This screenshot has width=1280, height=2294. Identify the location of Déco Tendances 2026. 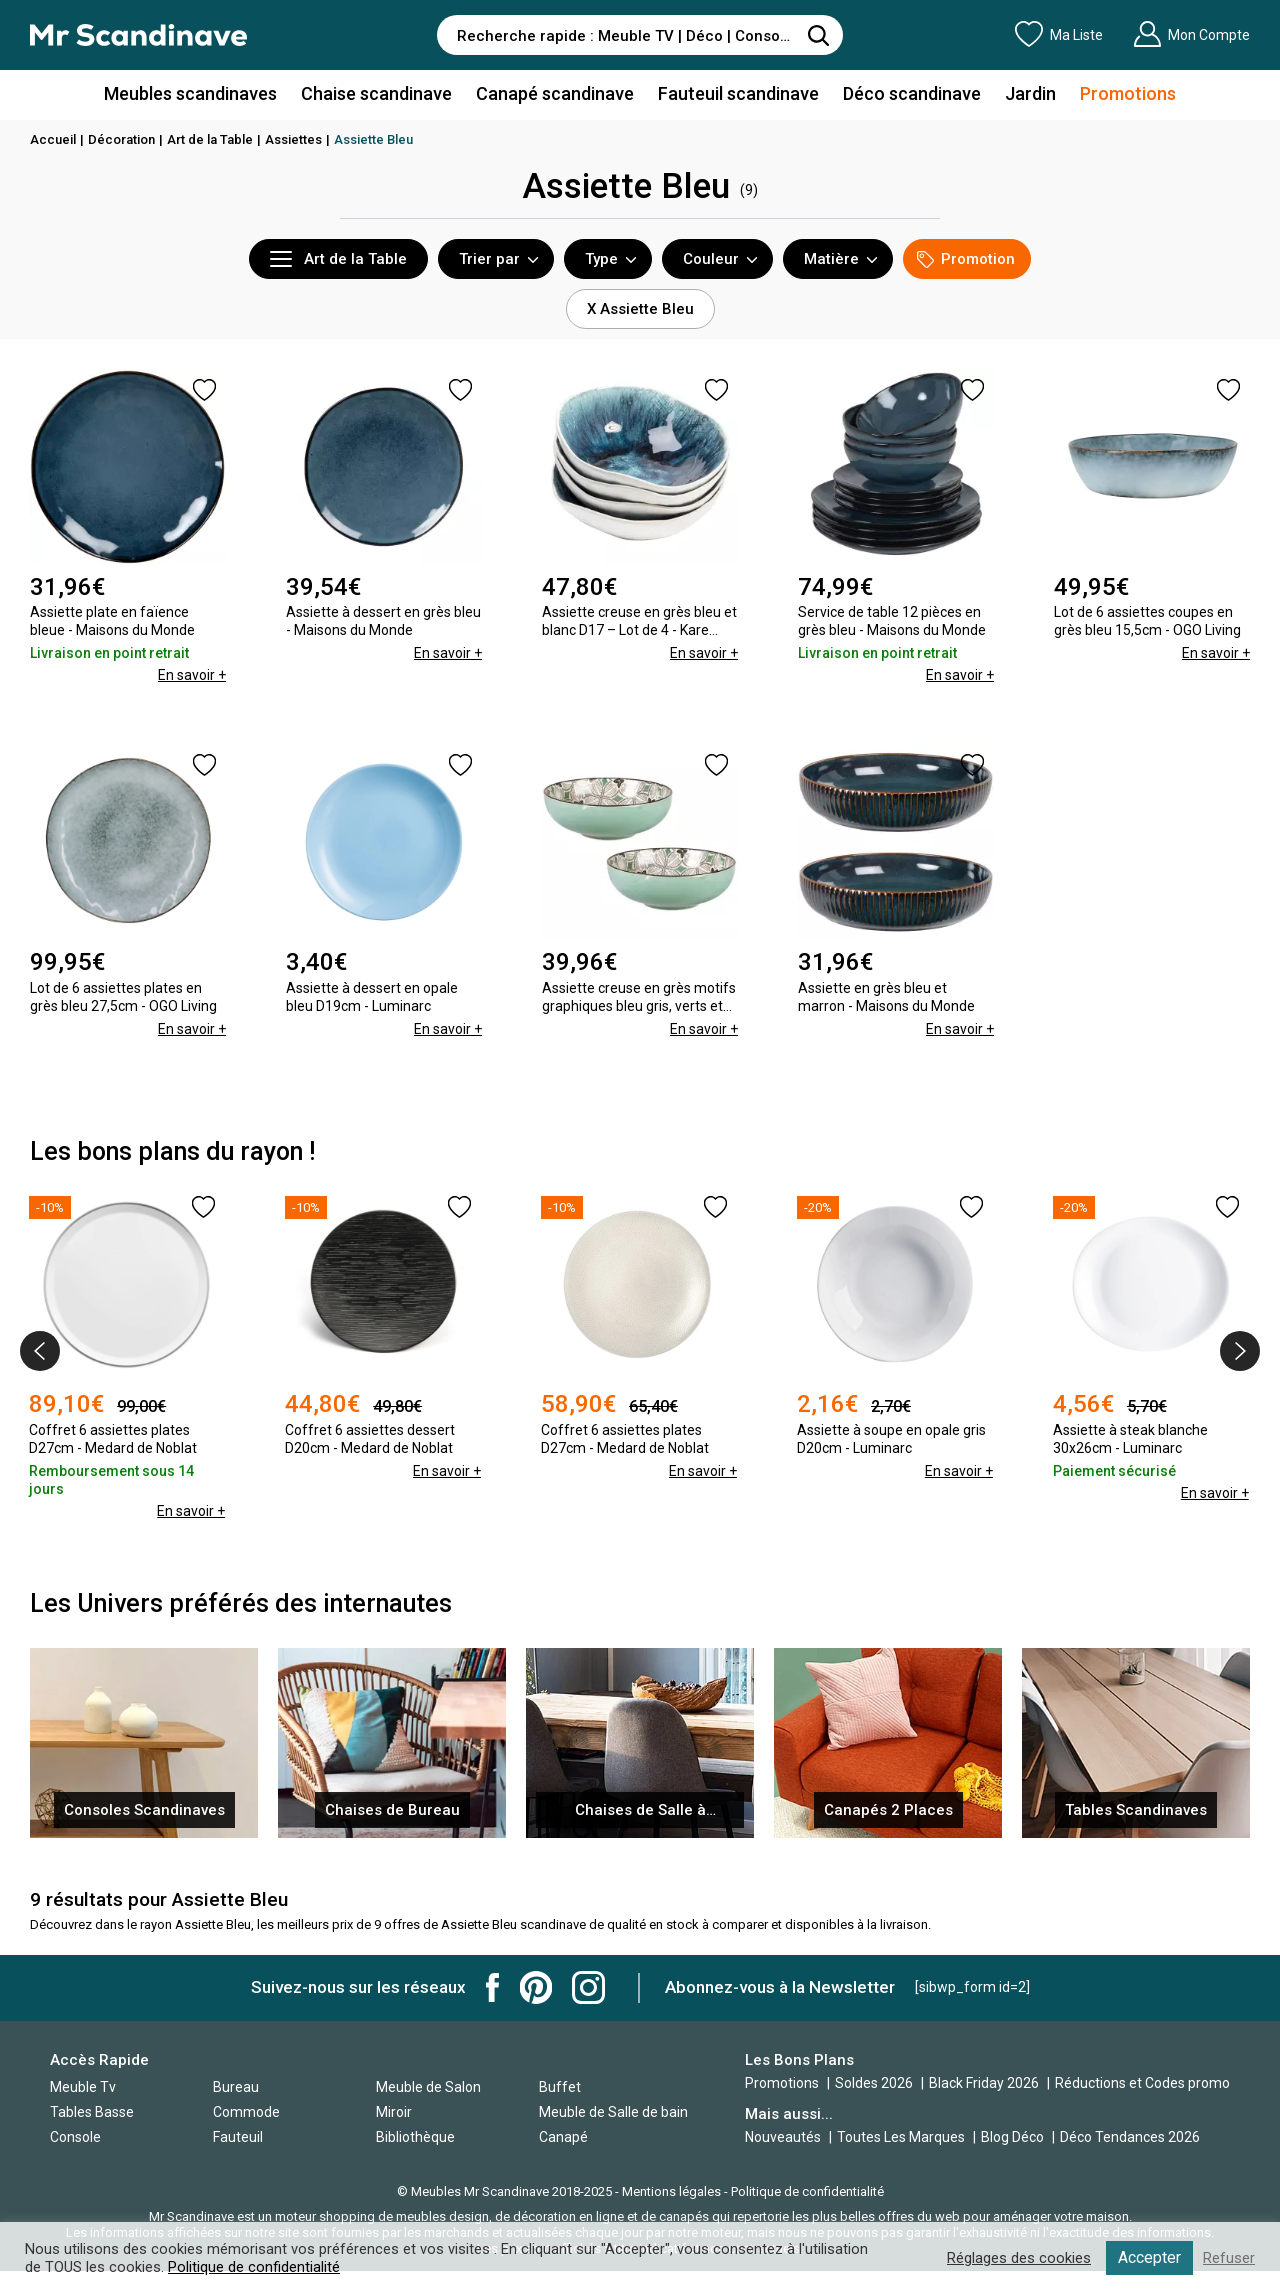
(1130, 2137).